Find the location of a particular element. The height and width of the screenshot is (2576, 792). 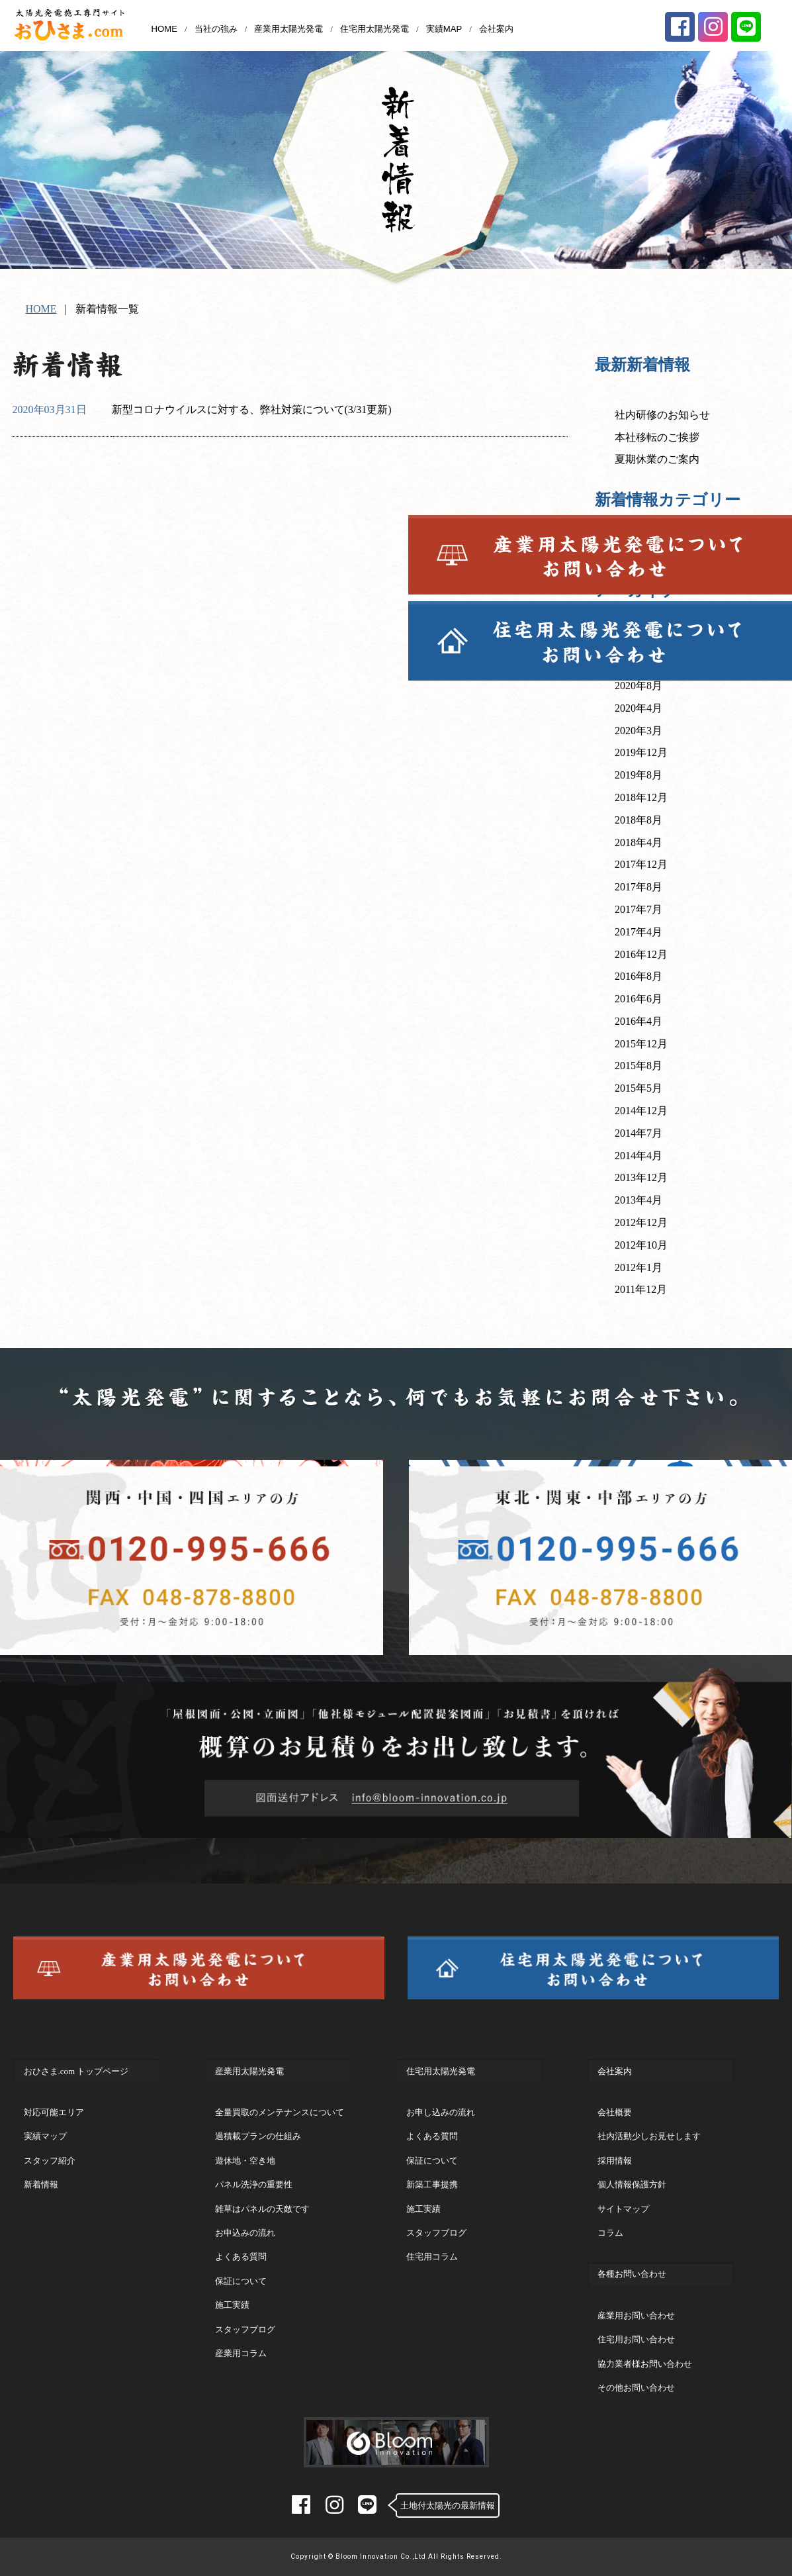

過積載プランの仕組み is located at coordinates (258, 2136).